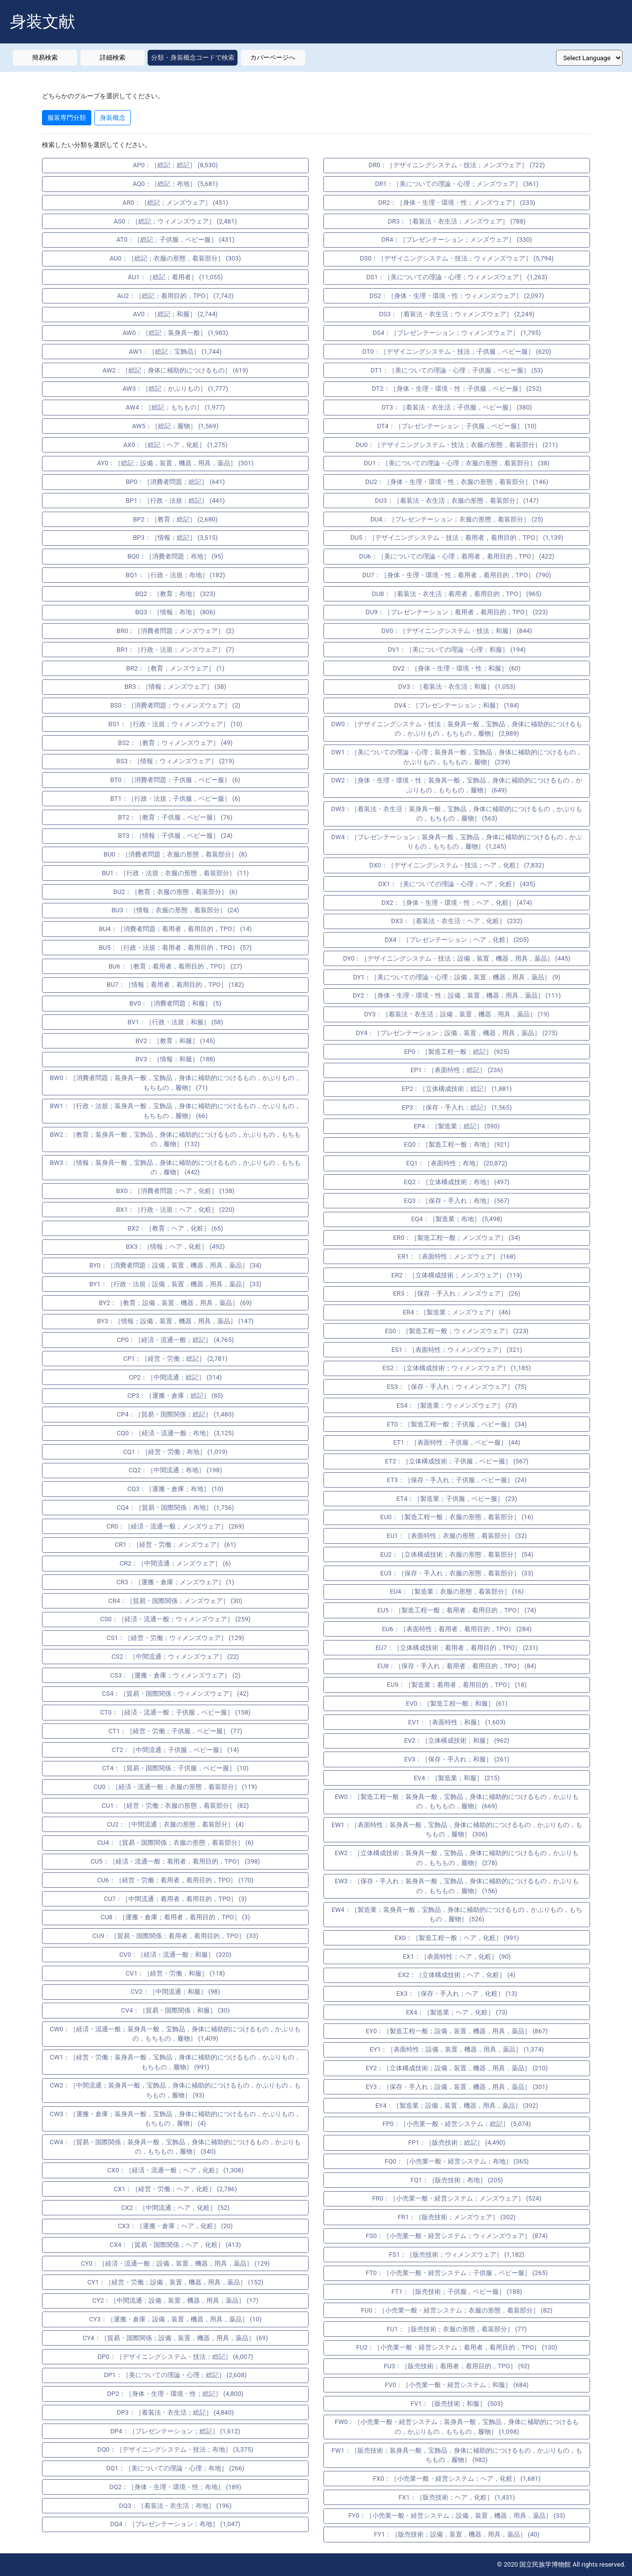  I want to click on AW3：［総記；かぶりもの］ (1,777), so click(175, 388).